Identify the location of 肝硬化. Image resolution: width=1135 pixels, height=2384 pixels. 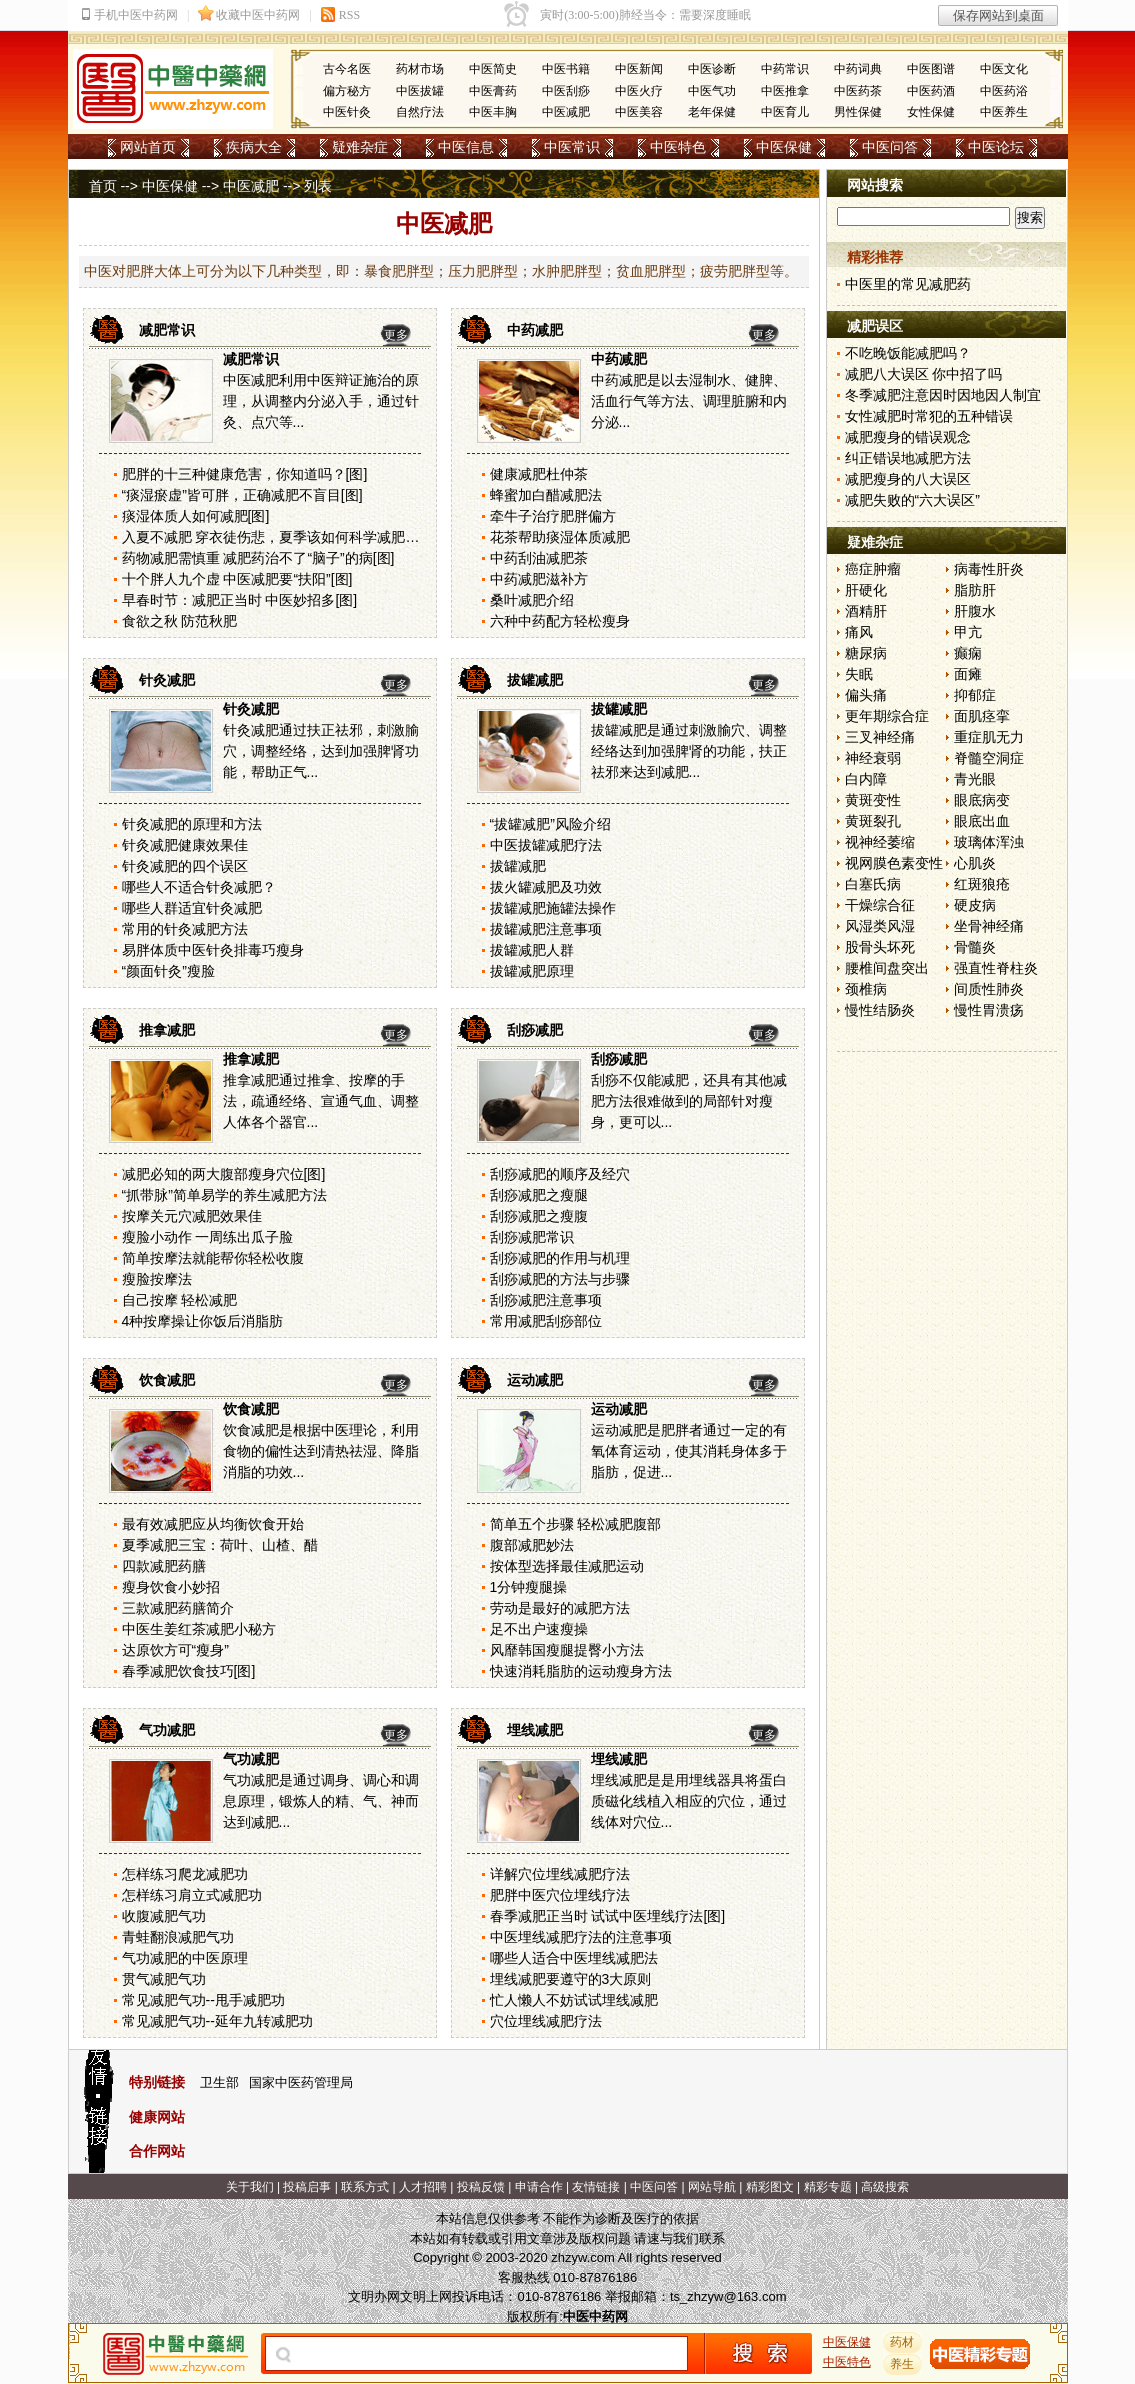
(866, 590).